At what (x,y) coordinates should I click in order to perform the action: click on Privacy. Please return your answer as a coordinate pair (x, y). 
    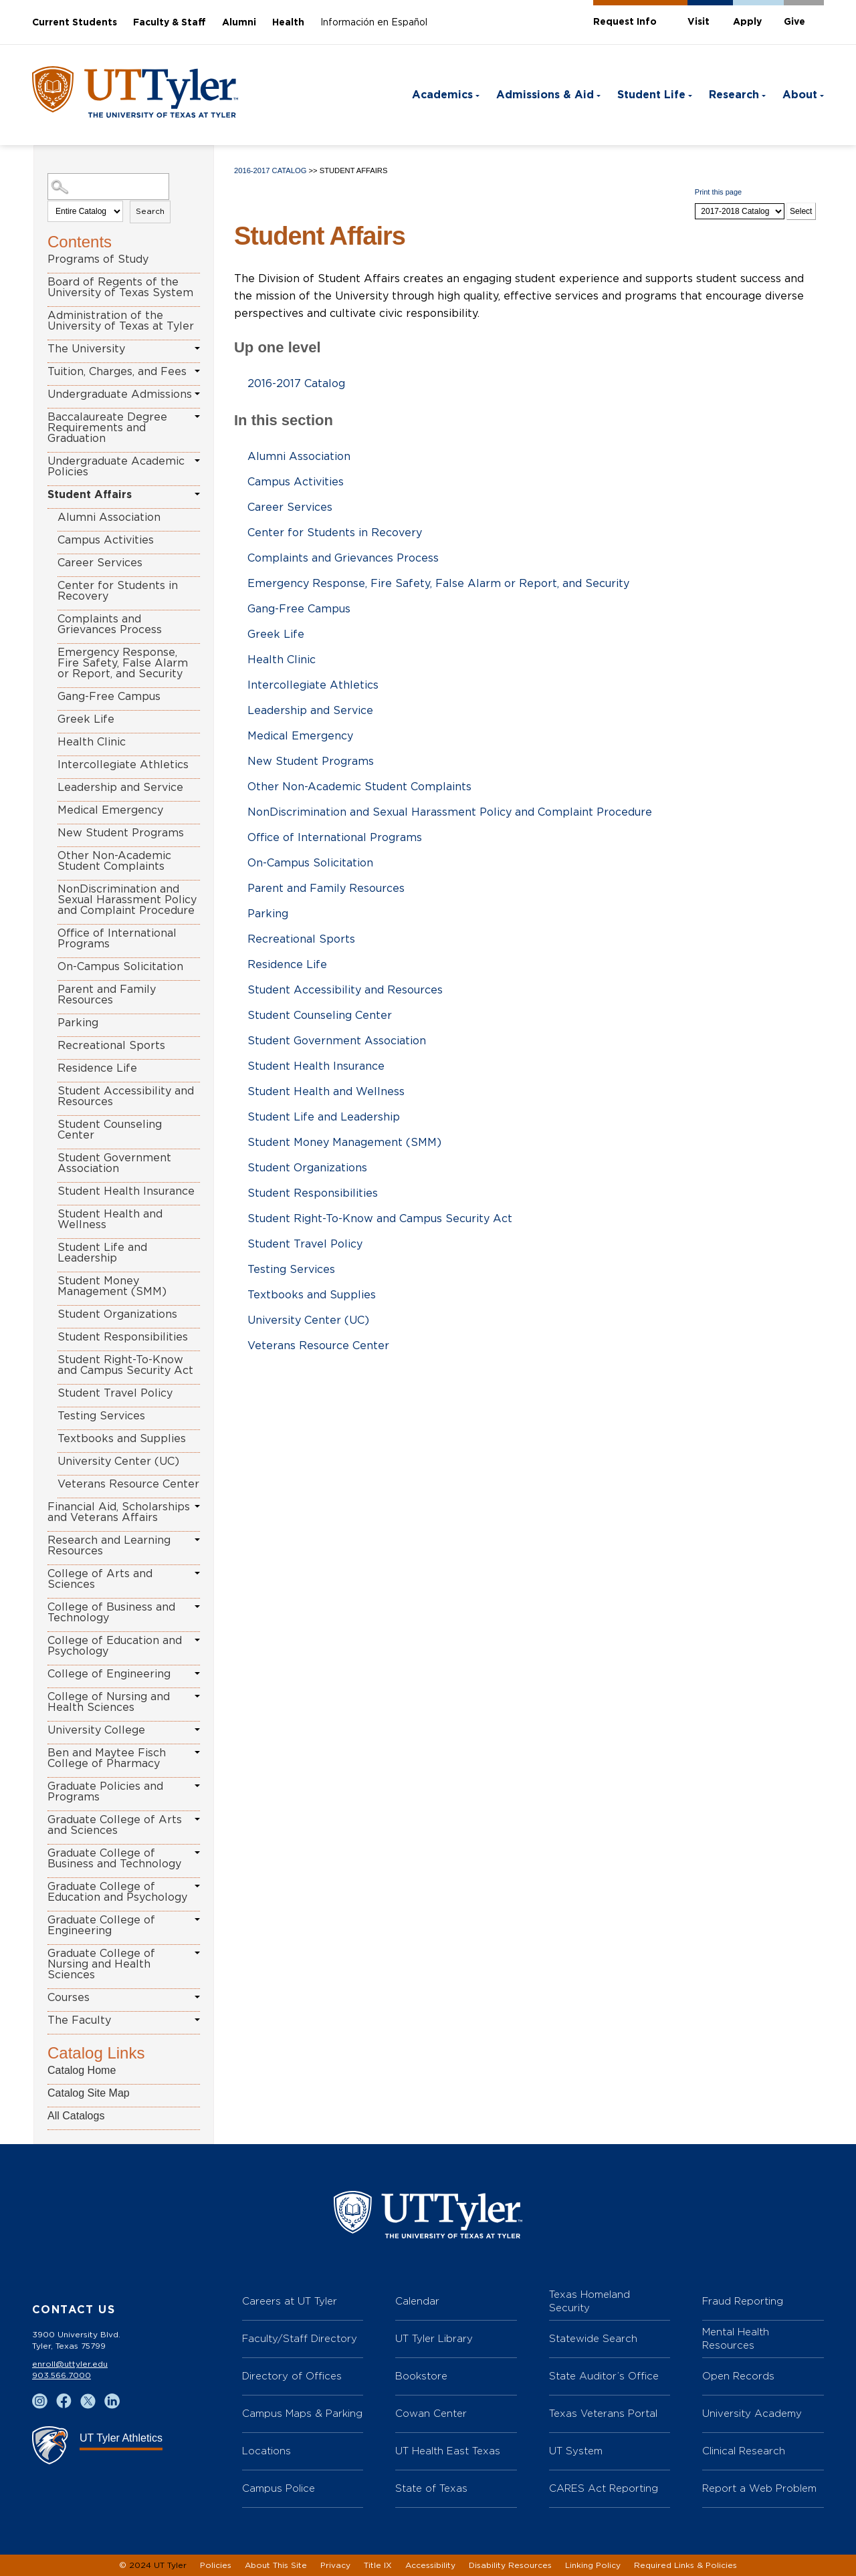
    Looking at the image, I should click on (335, 2565).